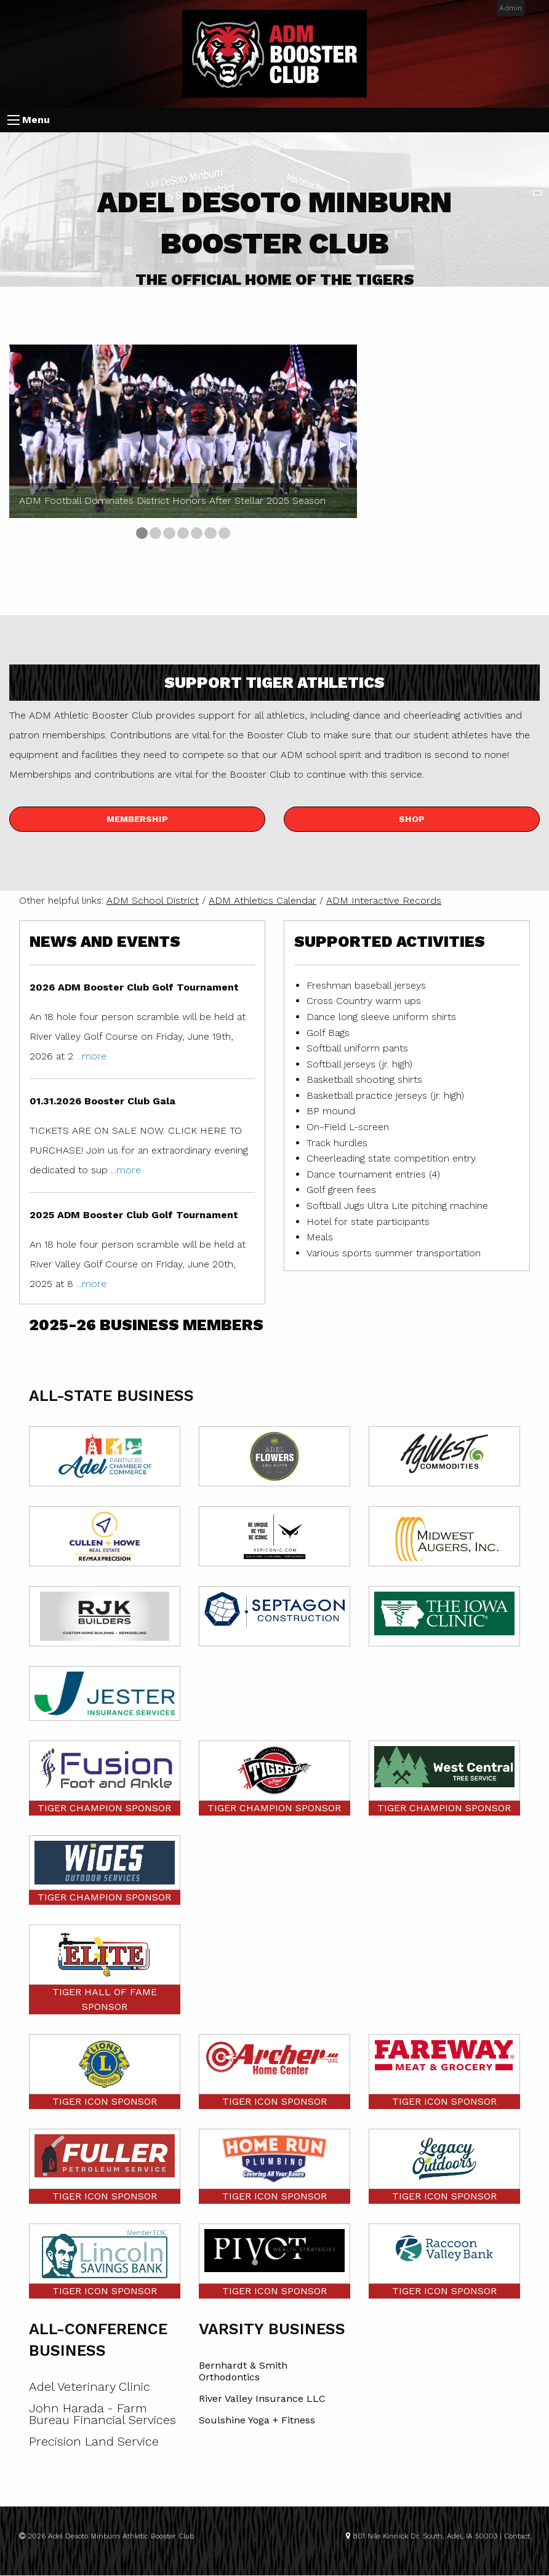 This screenshot has width=549, height=2576. Describe the element at coordinates (152, 900) in the screenshot. I see `ADM School District` at that location.